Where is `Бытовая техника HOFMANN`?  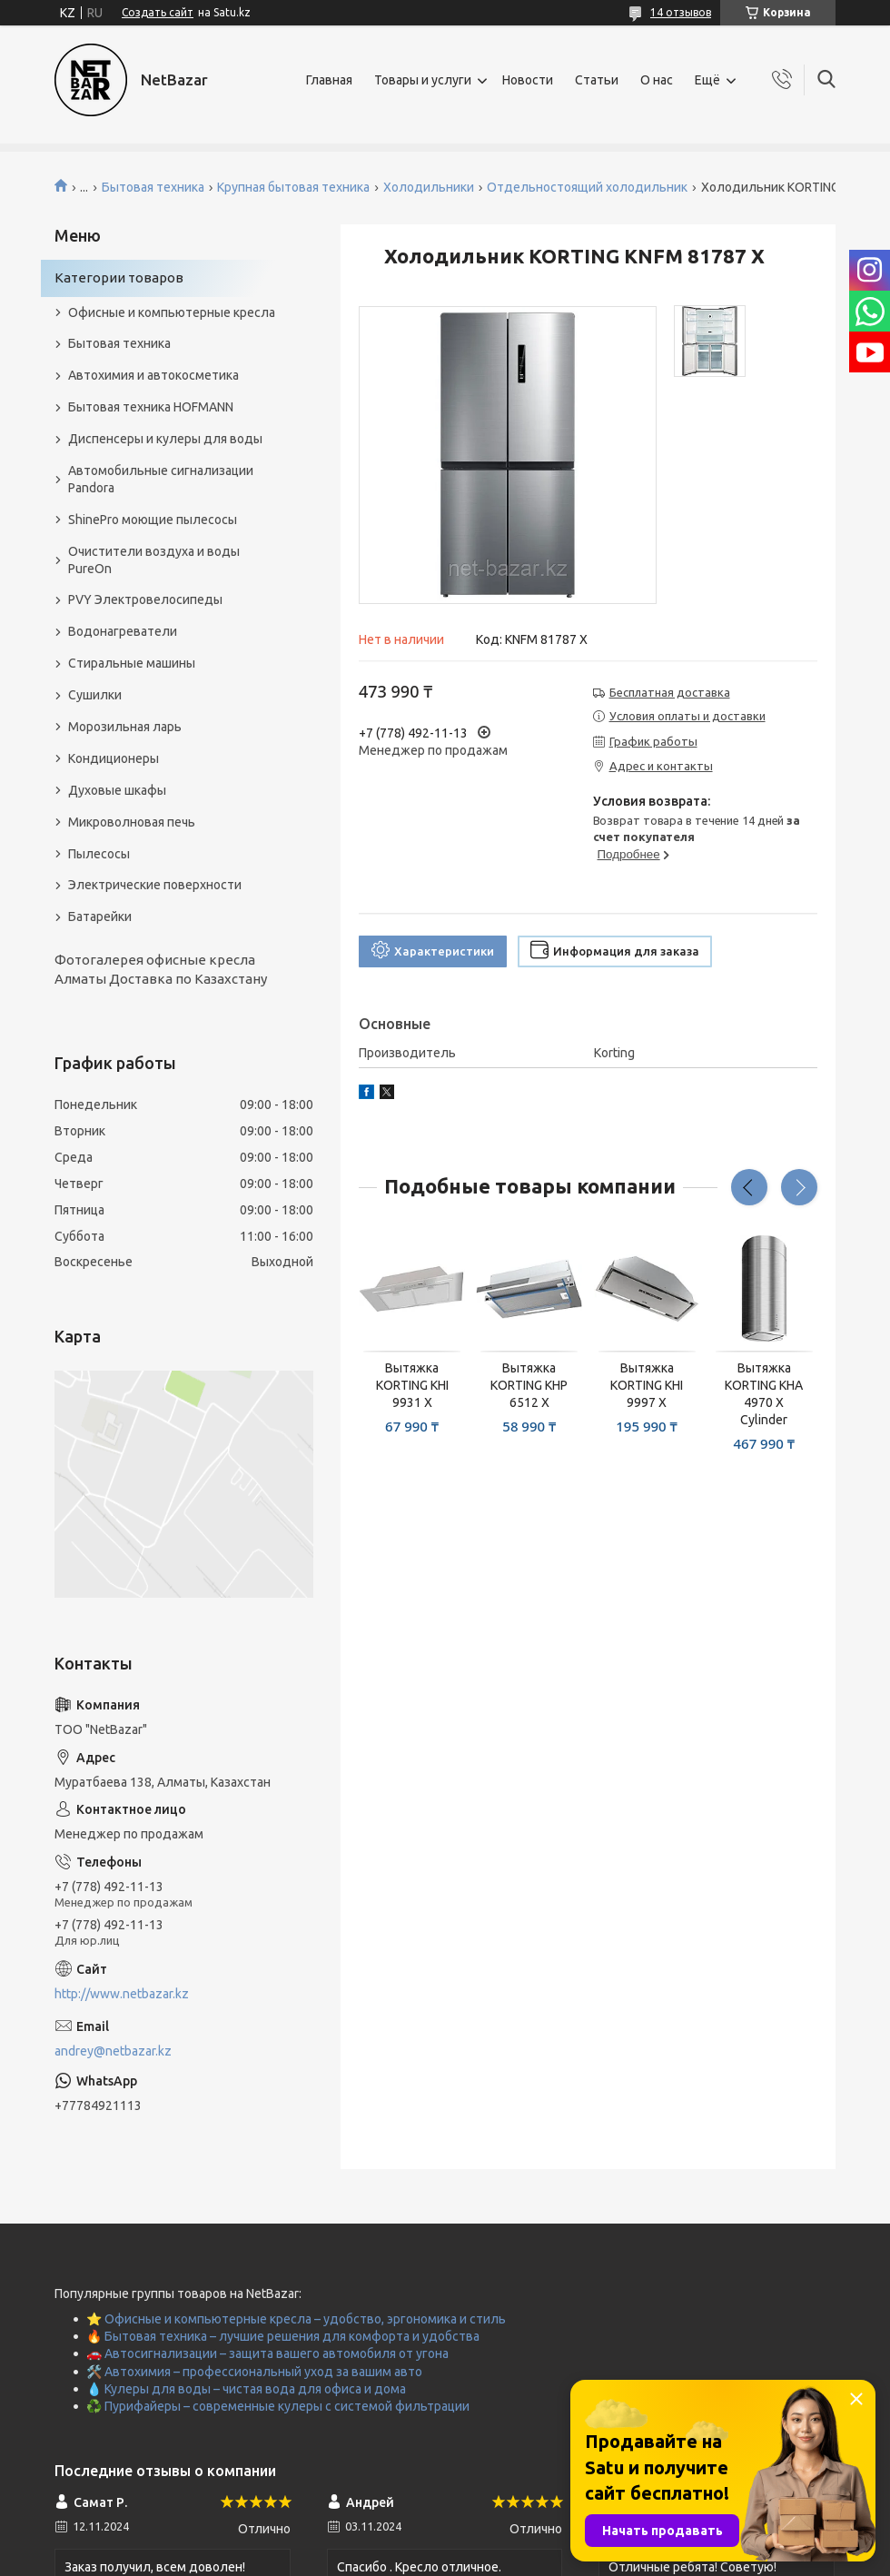 Бытовая техника HOFMANN is located at coordinates (150, 407).